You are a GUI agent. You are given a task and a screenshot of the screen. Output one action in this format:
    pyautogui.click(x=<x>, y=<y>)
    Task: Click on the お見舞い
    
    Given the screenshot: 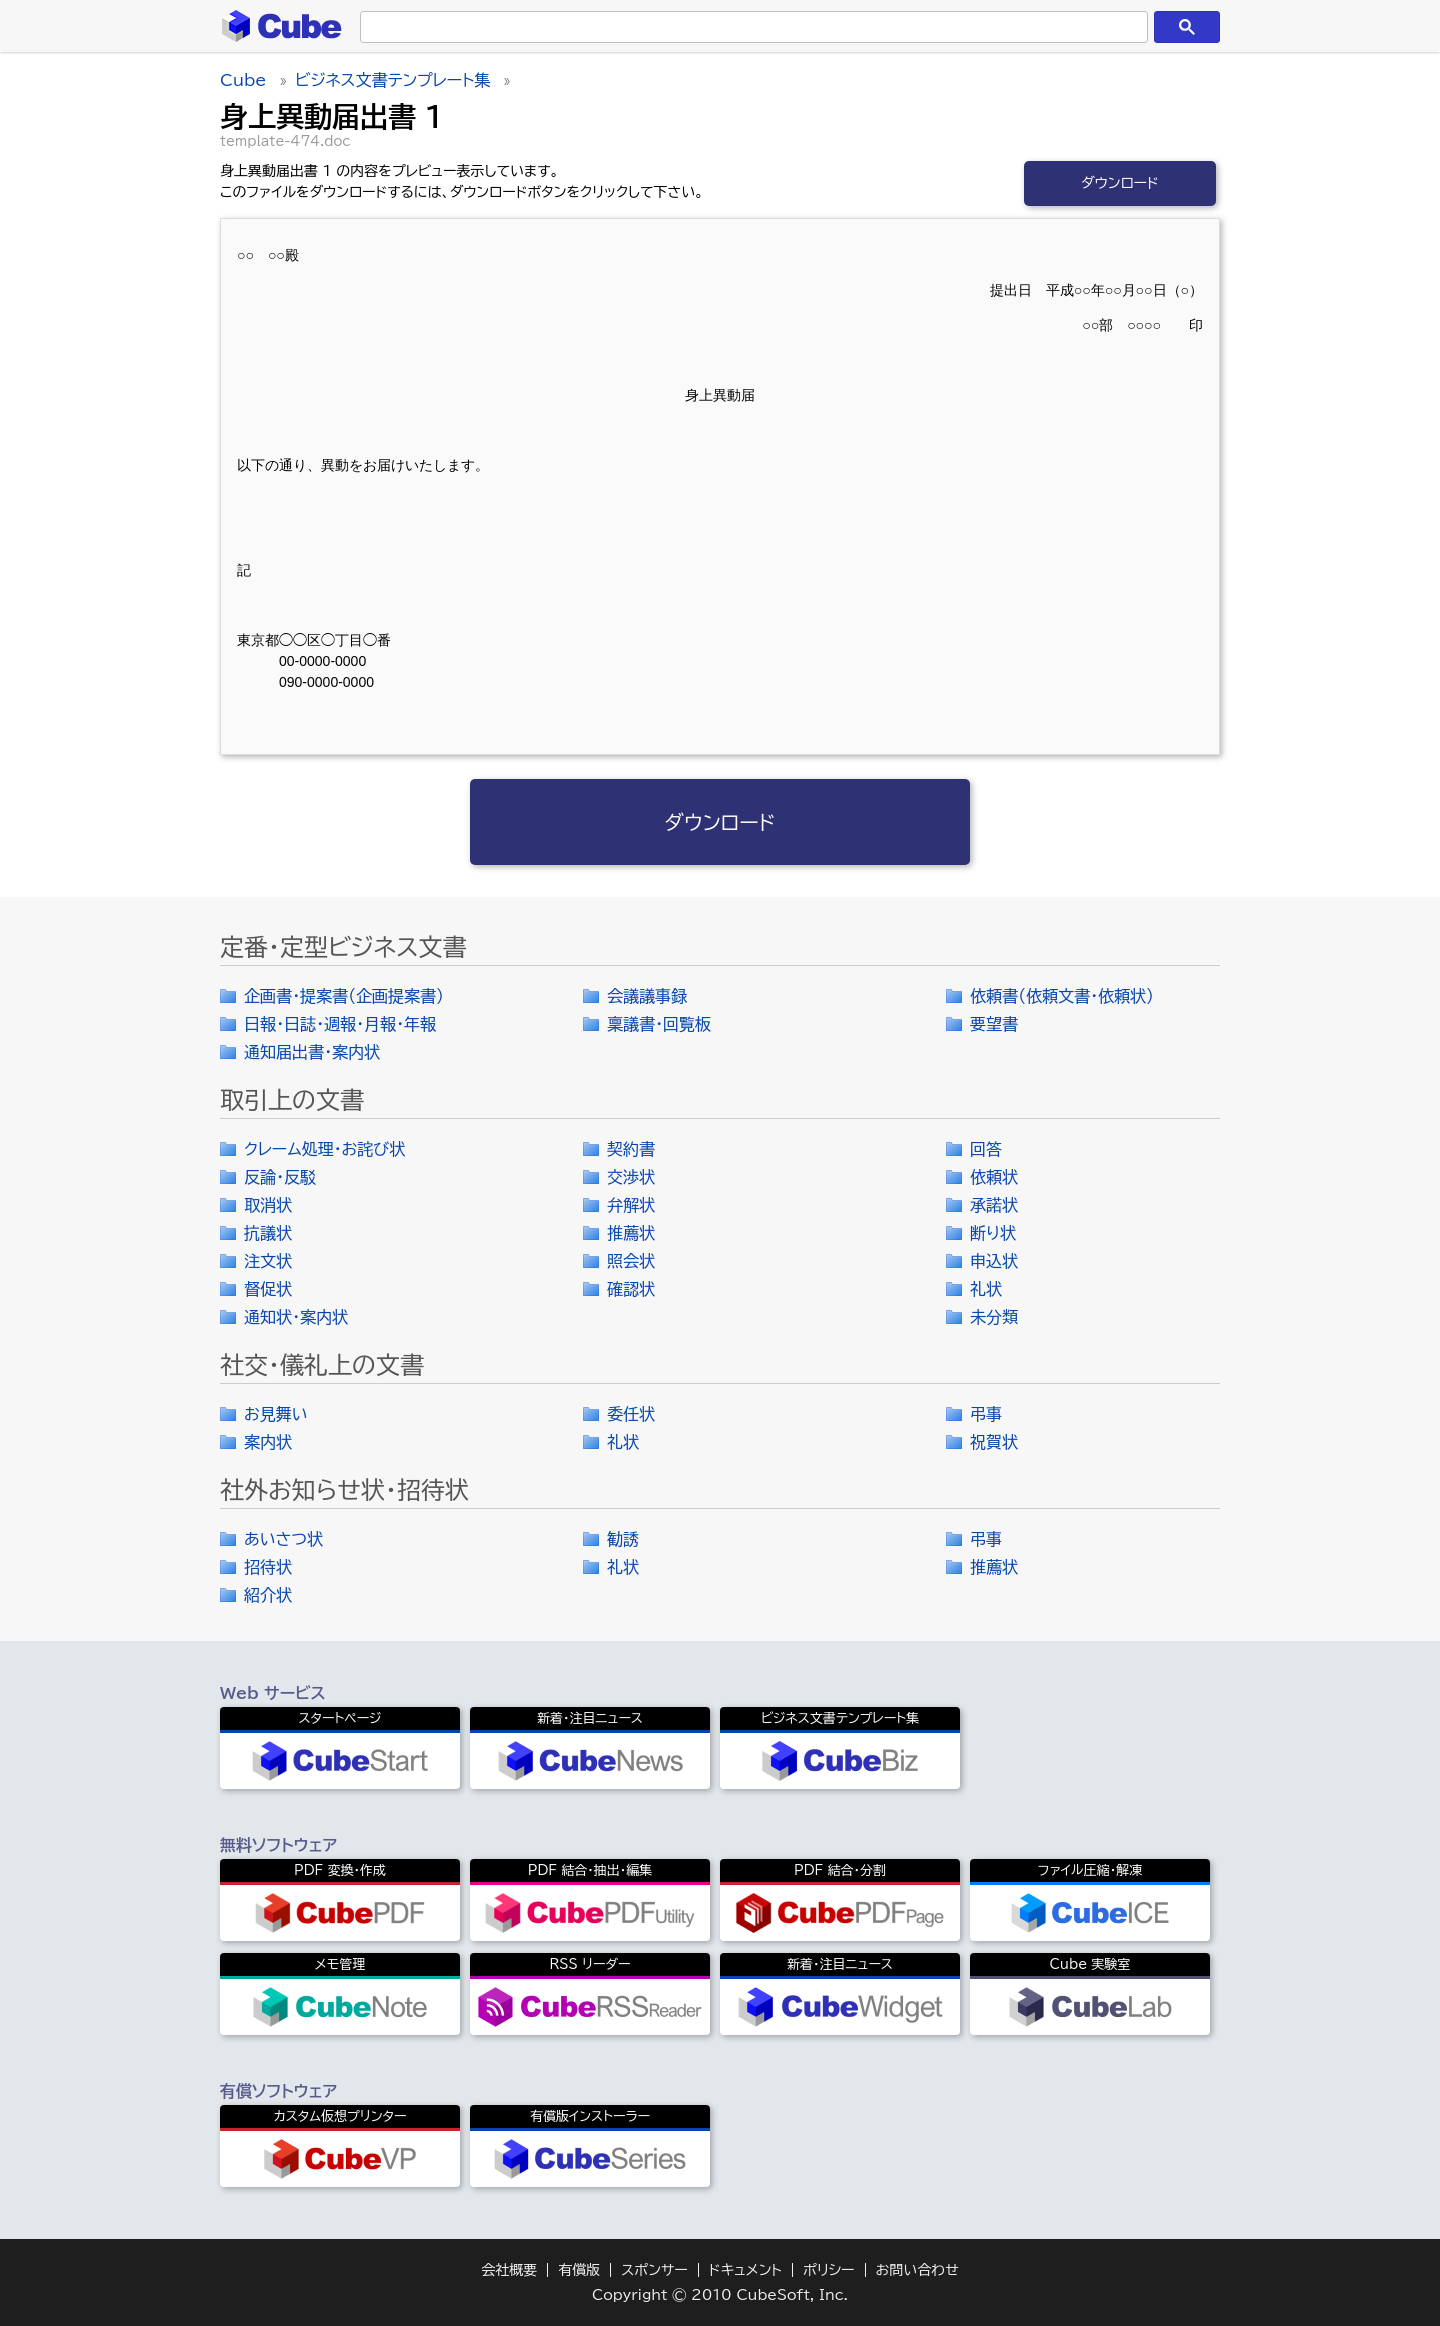 What is the action you would take?
    pyautogui.click(x=276, y=1414)
    